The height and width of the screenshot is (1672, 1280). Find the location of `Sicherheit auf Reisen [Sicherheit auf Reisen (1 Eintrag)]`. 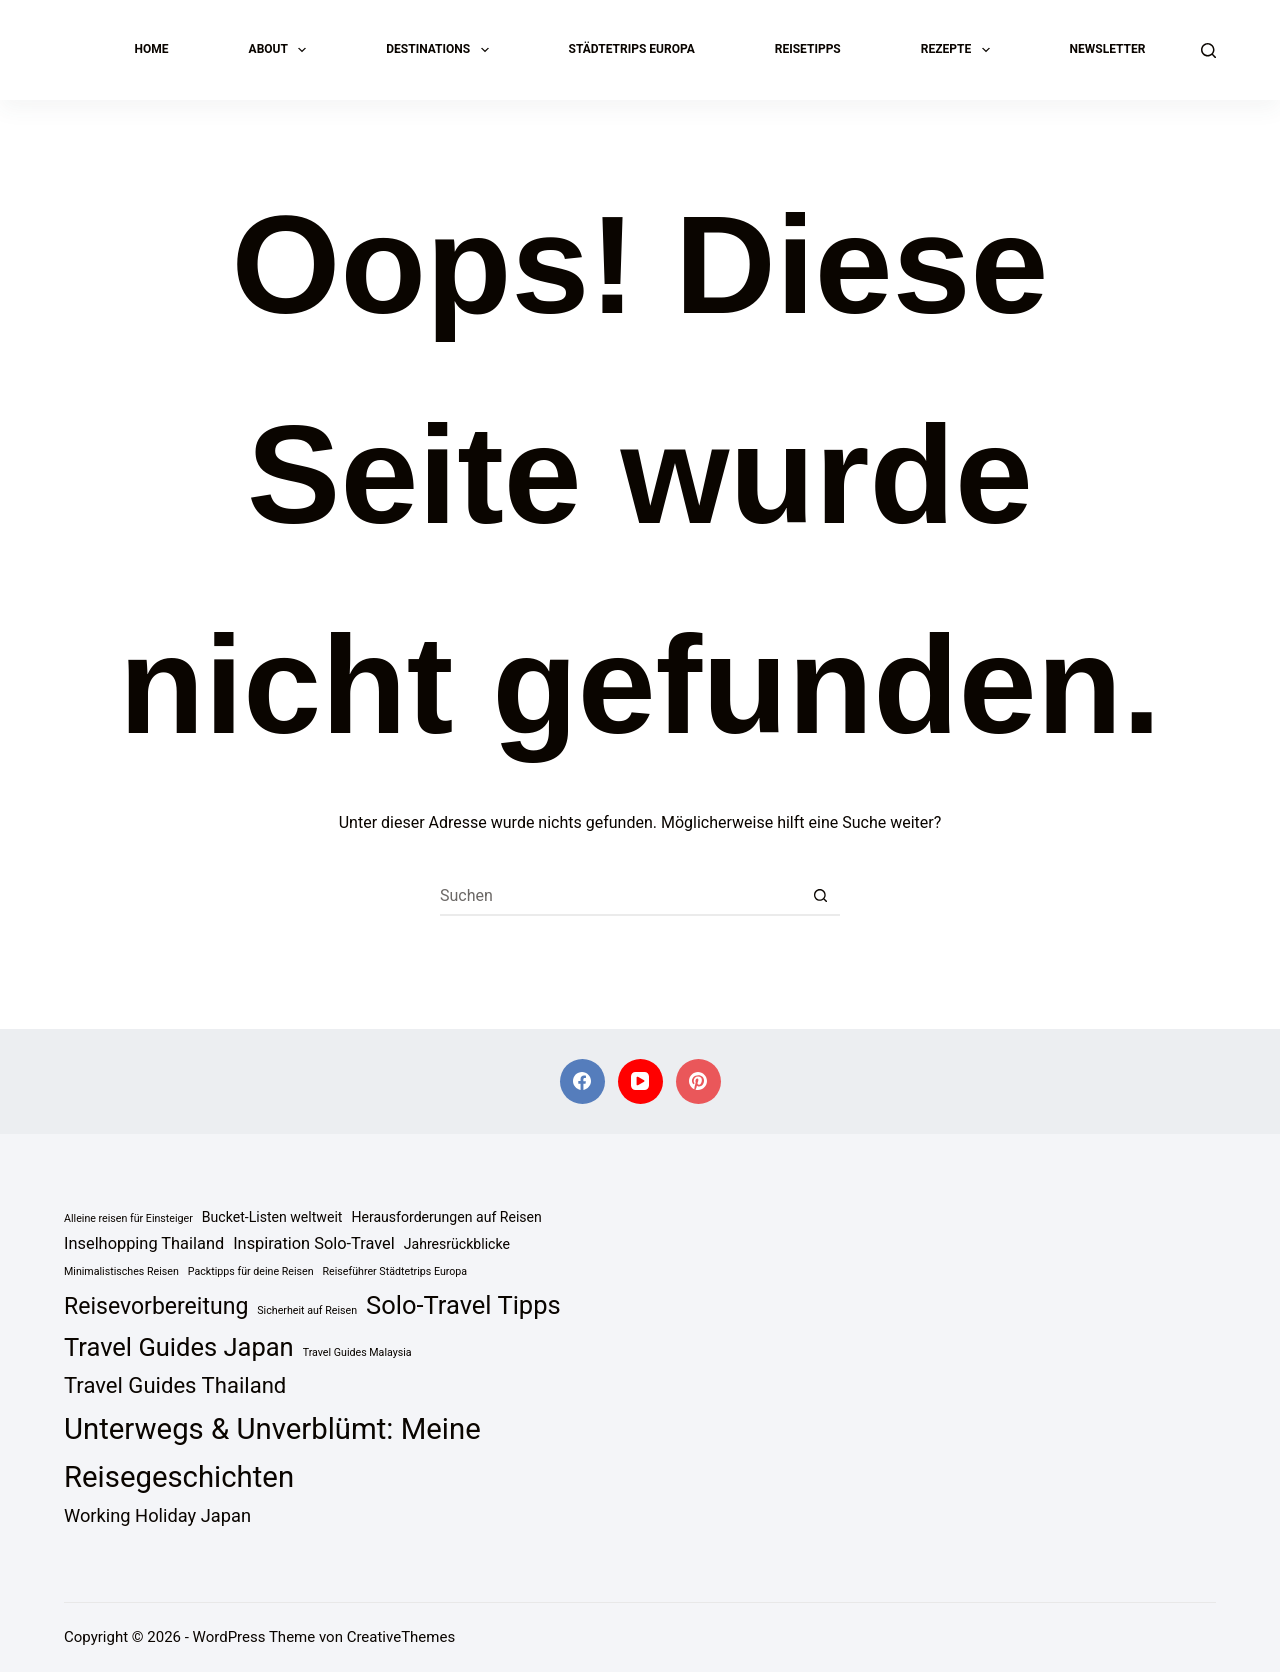

Sicherheit auf Reisen [Sicherheit auf Reisen (1 Eintrag)] is located at coordinates (307, 1310).